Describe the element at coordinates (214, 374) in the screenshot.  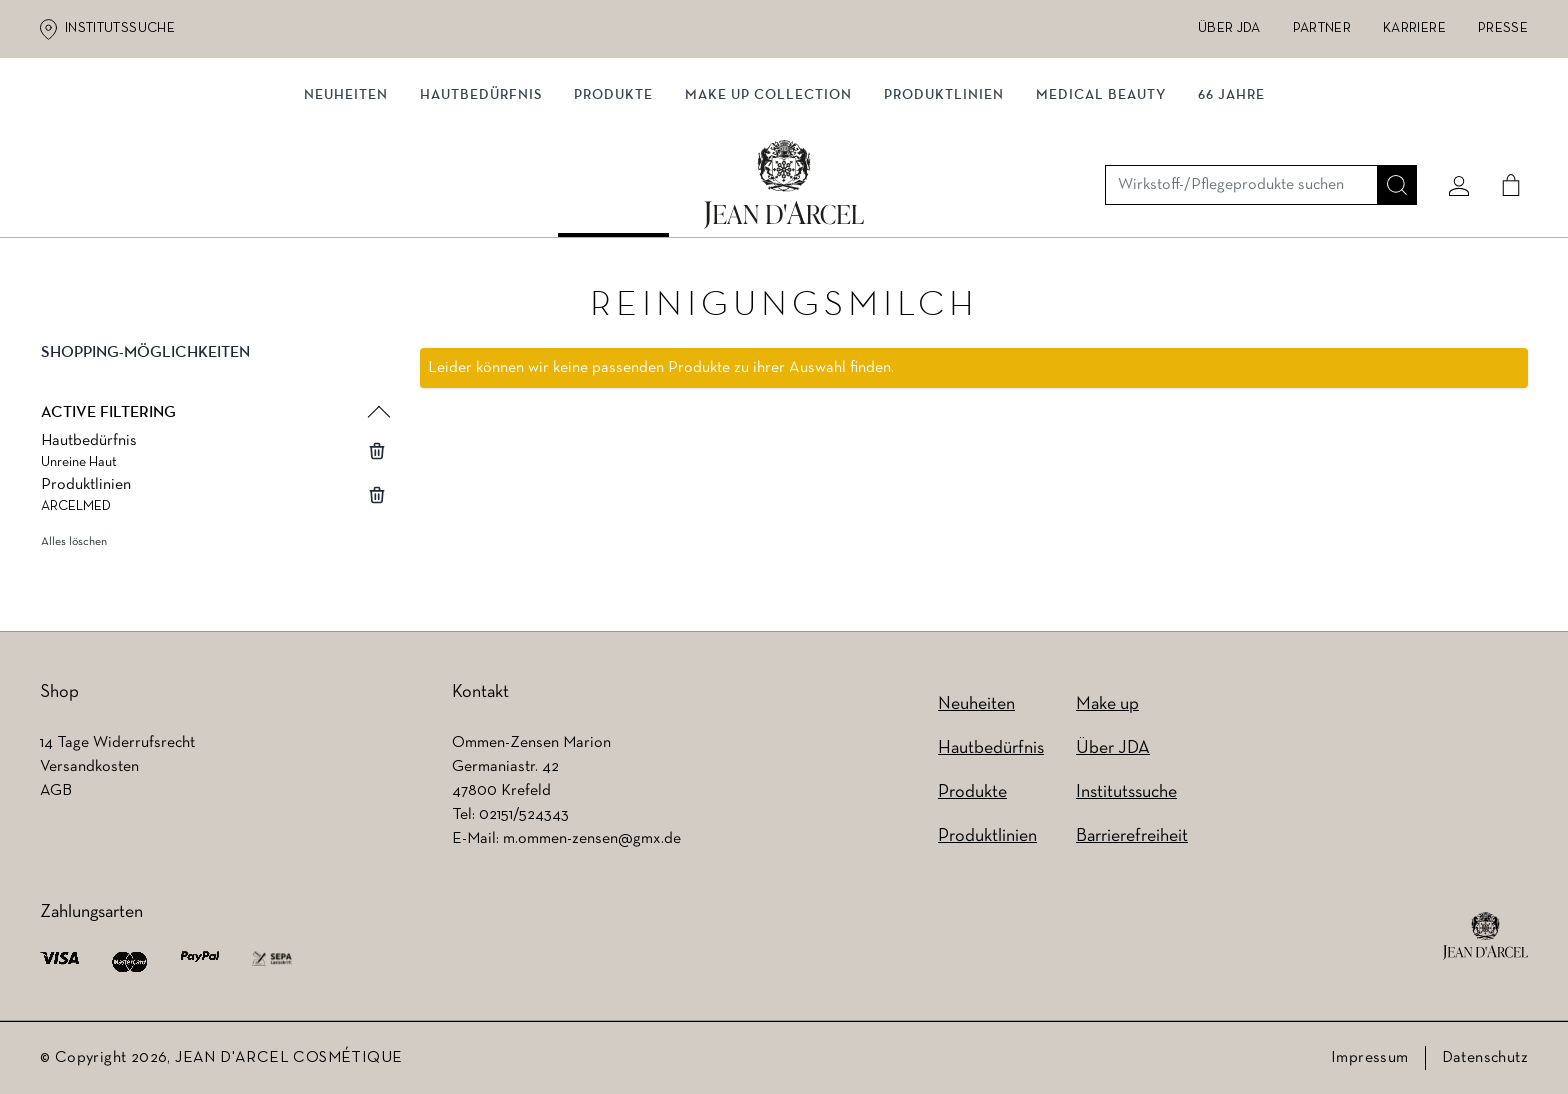
I see `[button]` at that location.